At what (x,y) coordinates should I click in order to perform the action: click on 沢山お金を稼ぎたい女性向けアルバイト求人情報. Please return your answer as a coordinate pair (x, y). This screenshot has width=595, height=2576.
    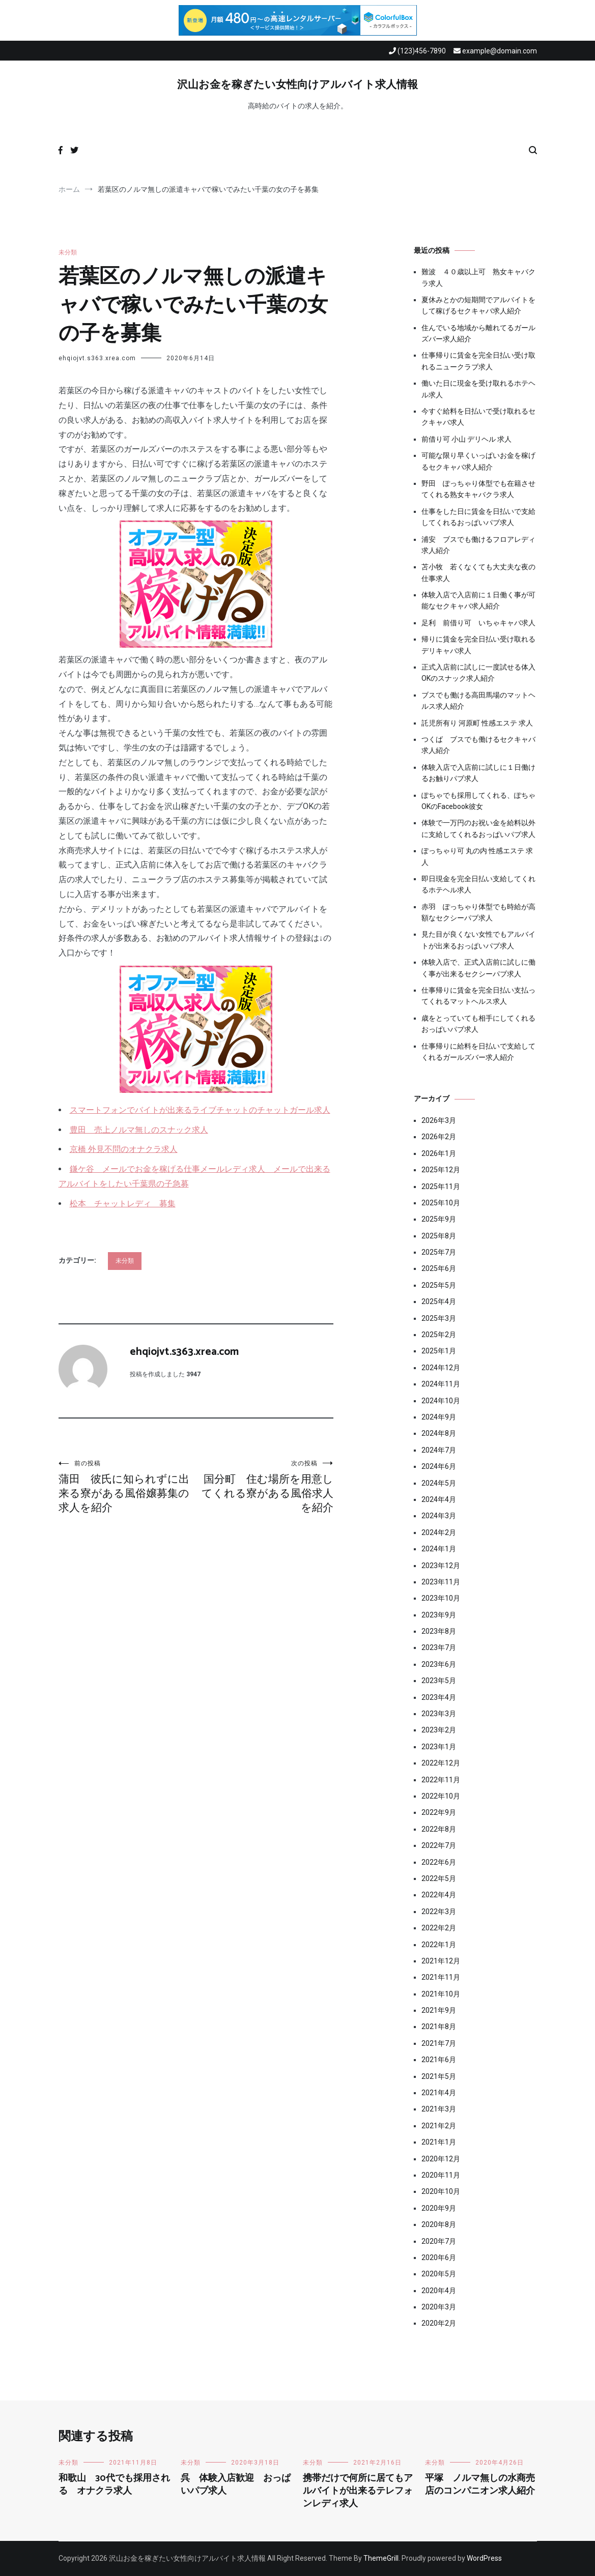
    Looking at the image, I should click on (297, 85).